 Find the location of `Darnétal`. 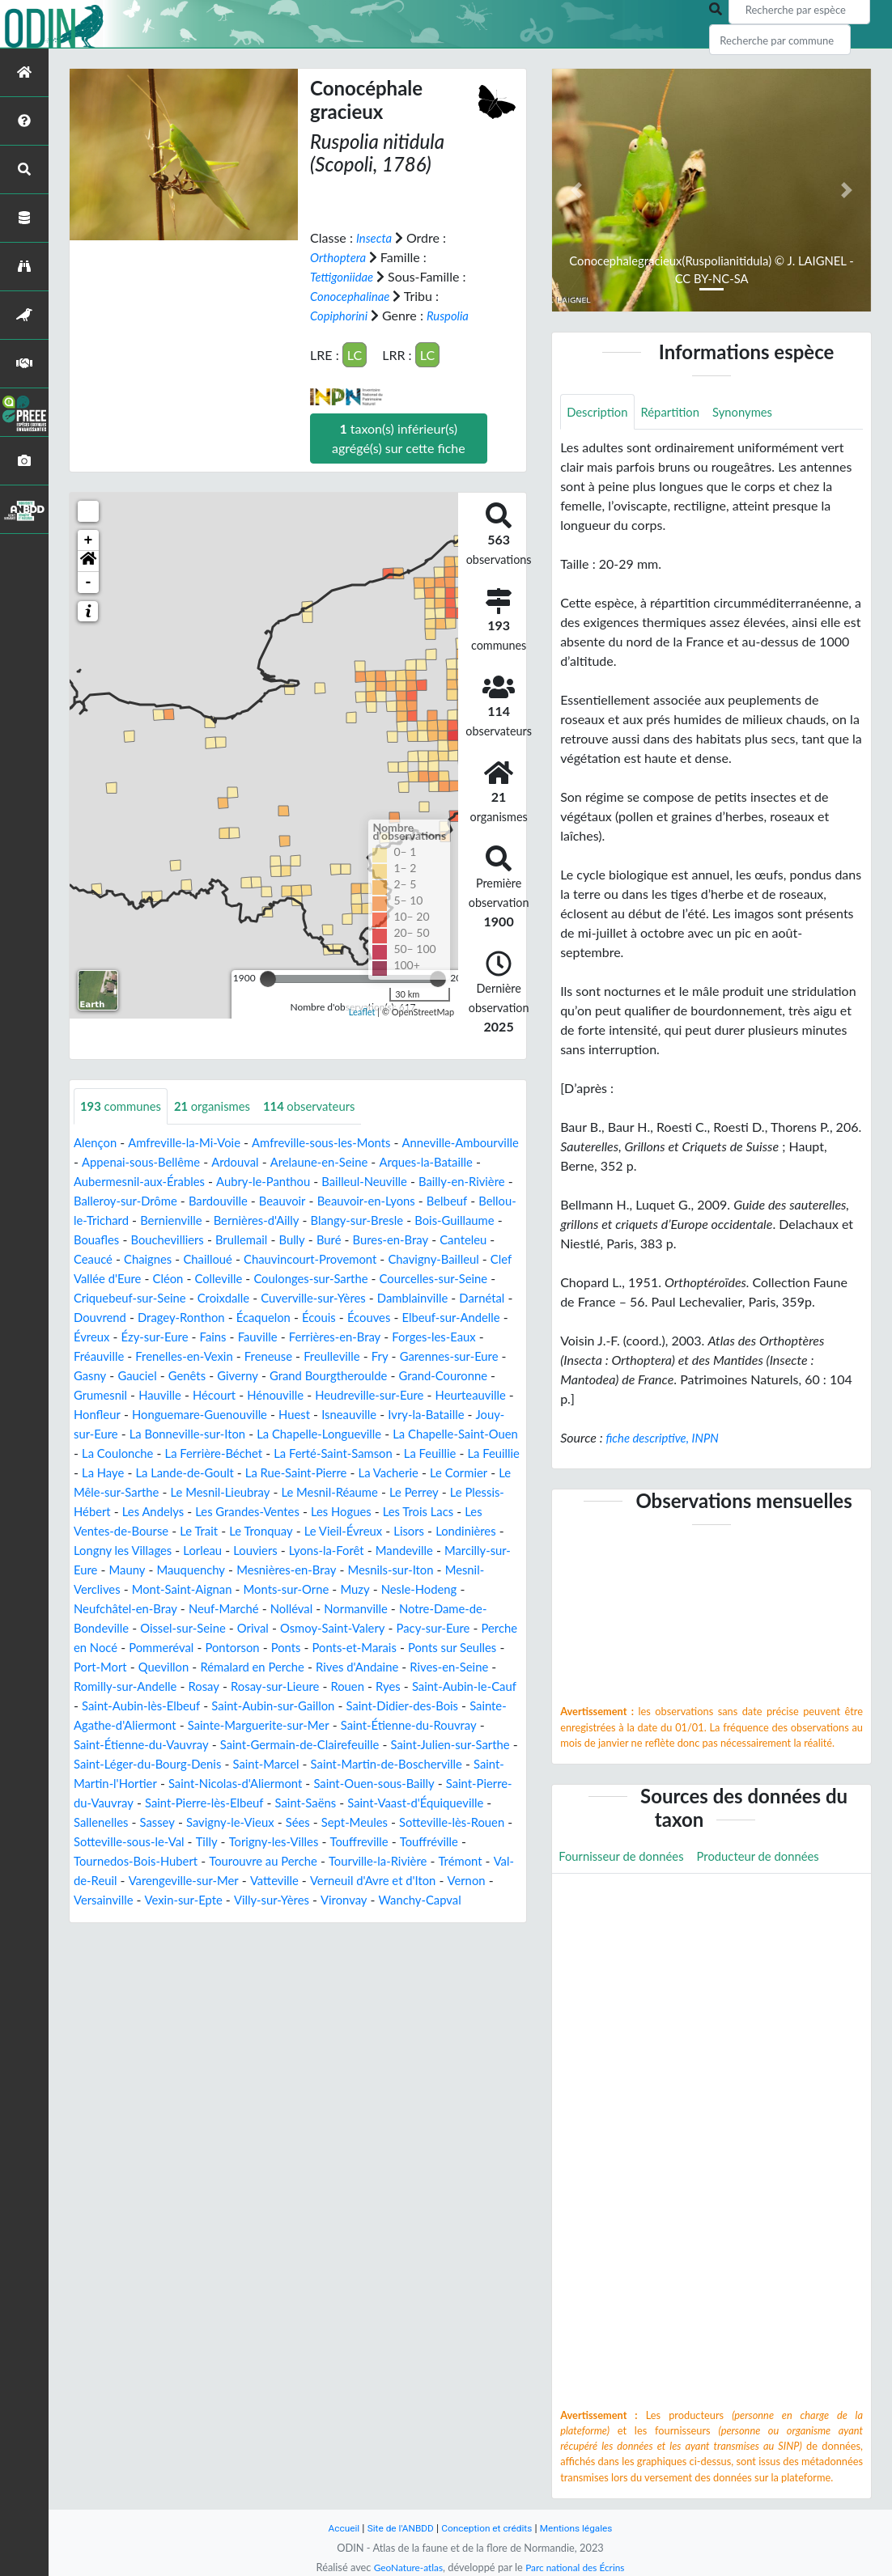

Darnétal is located at coordinates (387, 1317).